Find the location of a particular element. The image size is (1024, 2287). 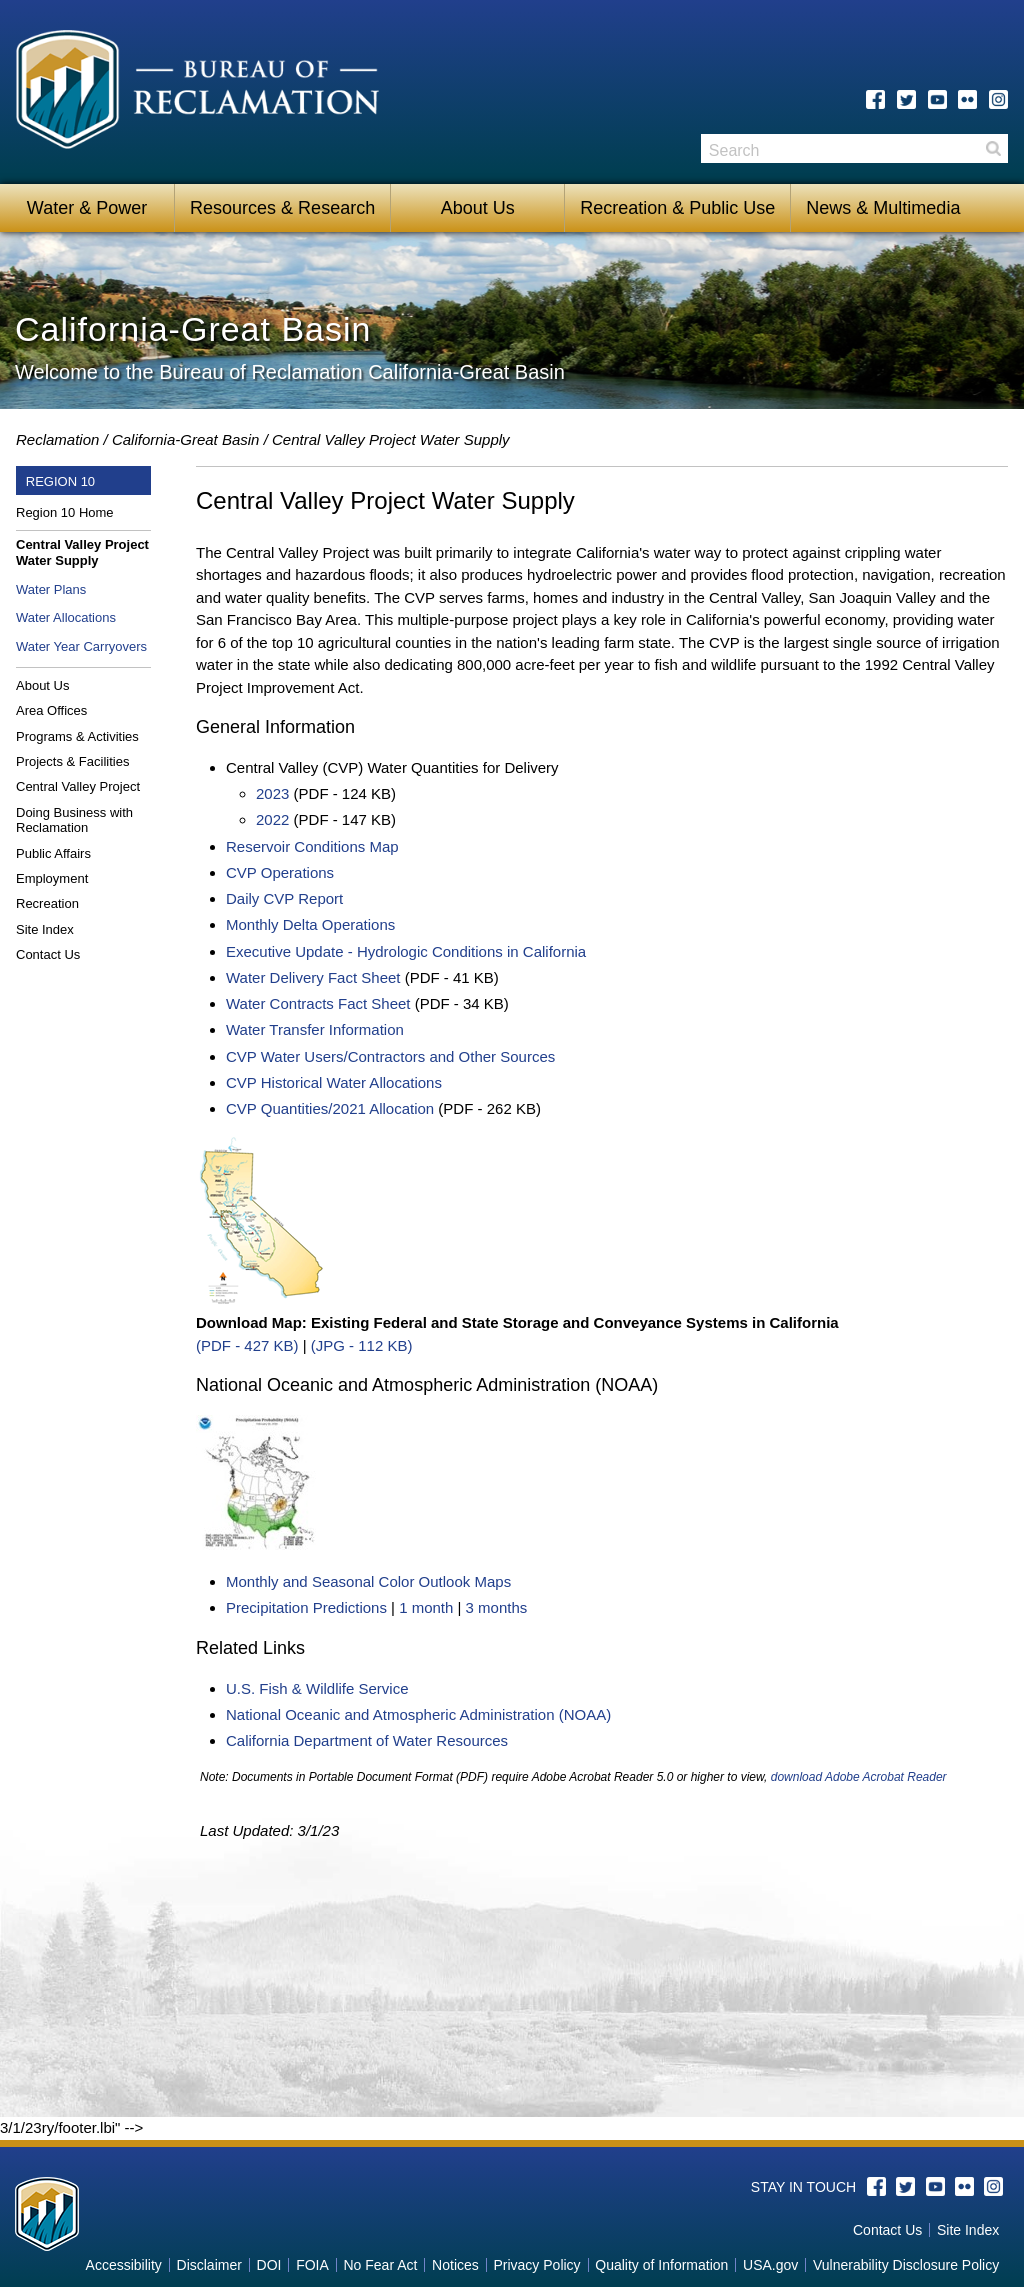

Monthly Delta Operations is located at coordinates (310, 924).